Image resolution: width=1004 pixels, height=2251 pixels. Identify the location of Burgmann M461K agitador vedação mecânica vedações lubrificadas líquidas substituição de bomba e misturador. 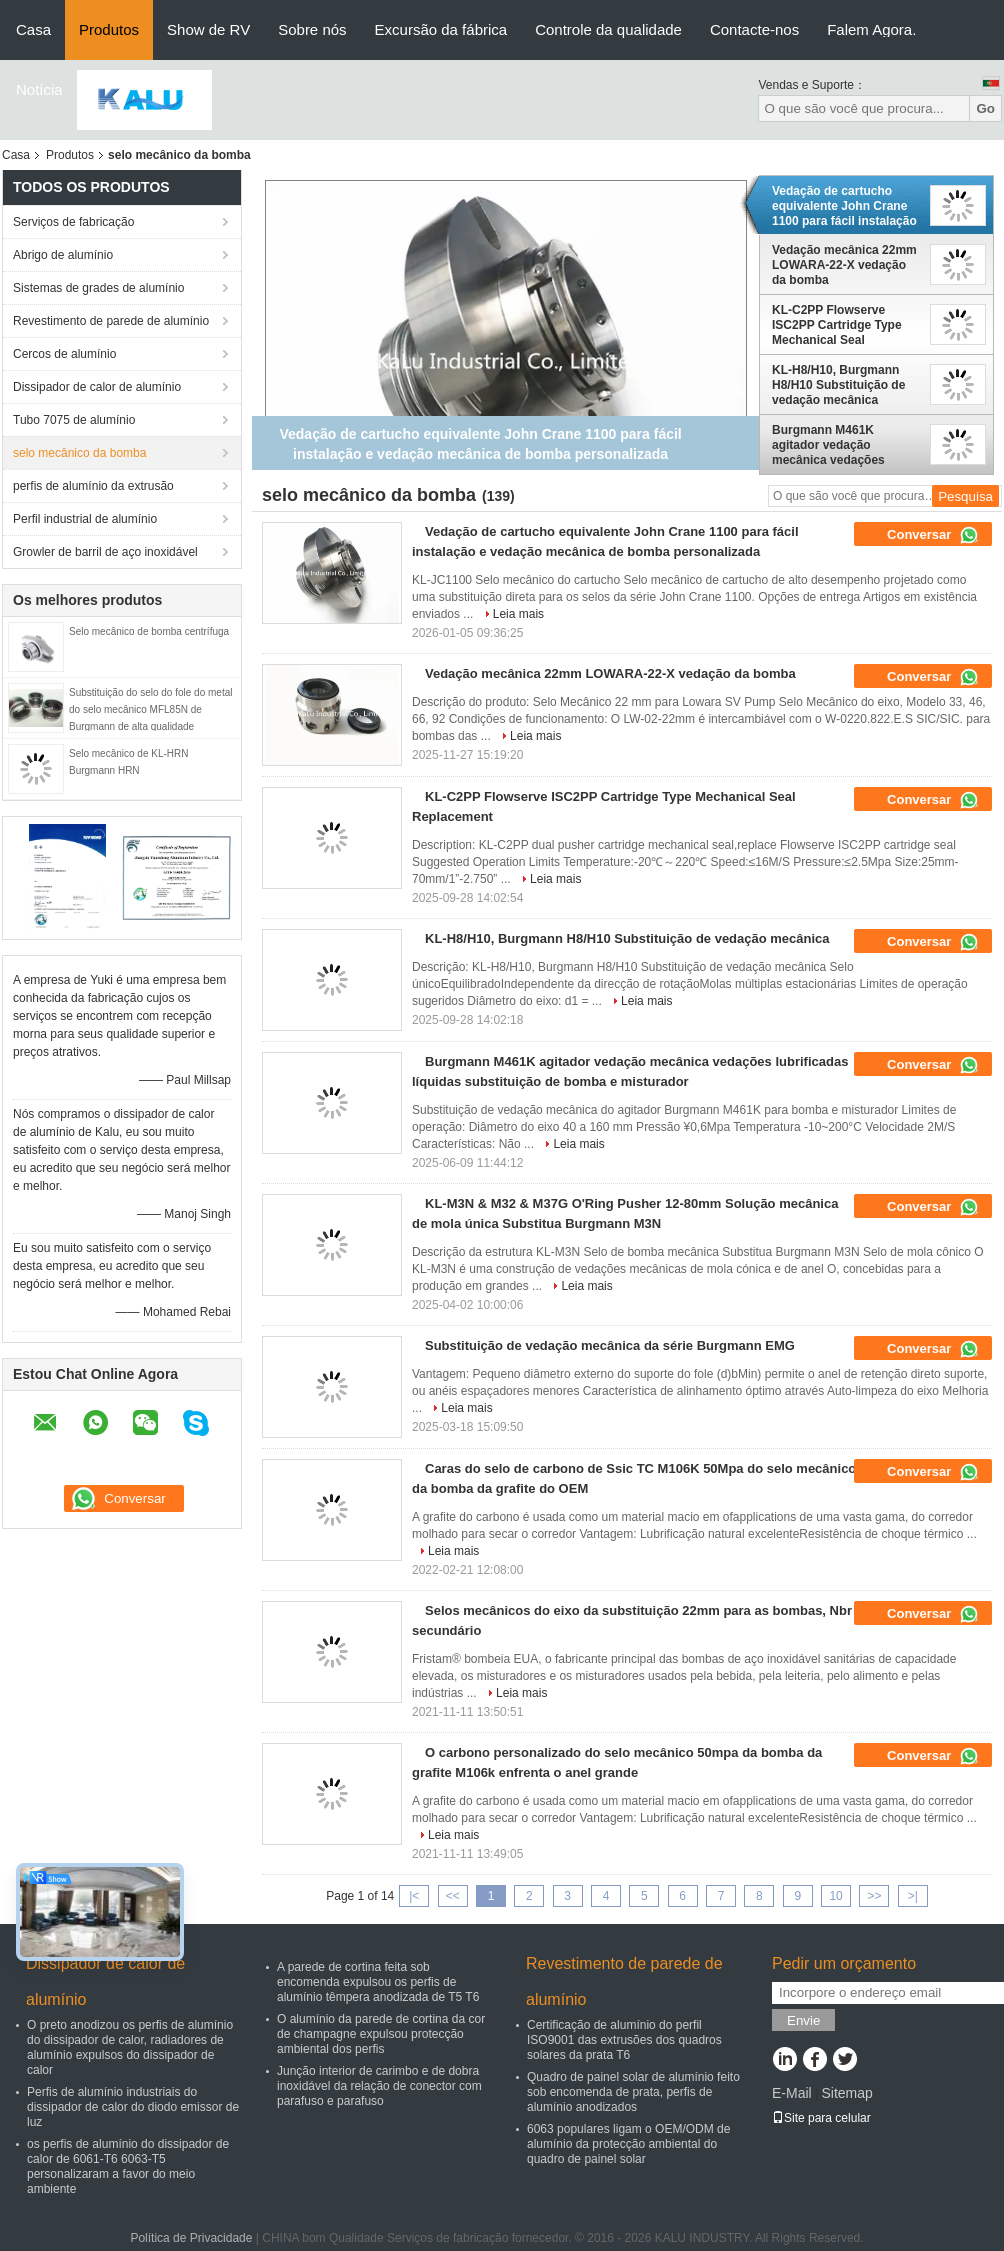
(842, 445).